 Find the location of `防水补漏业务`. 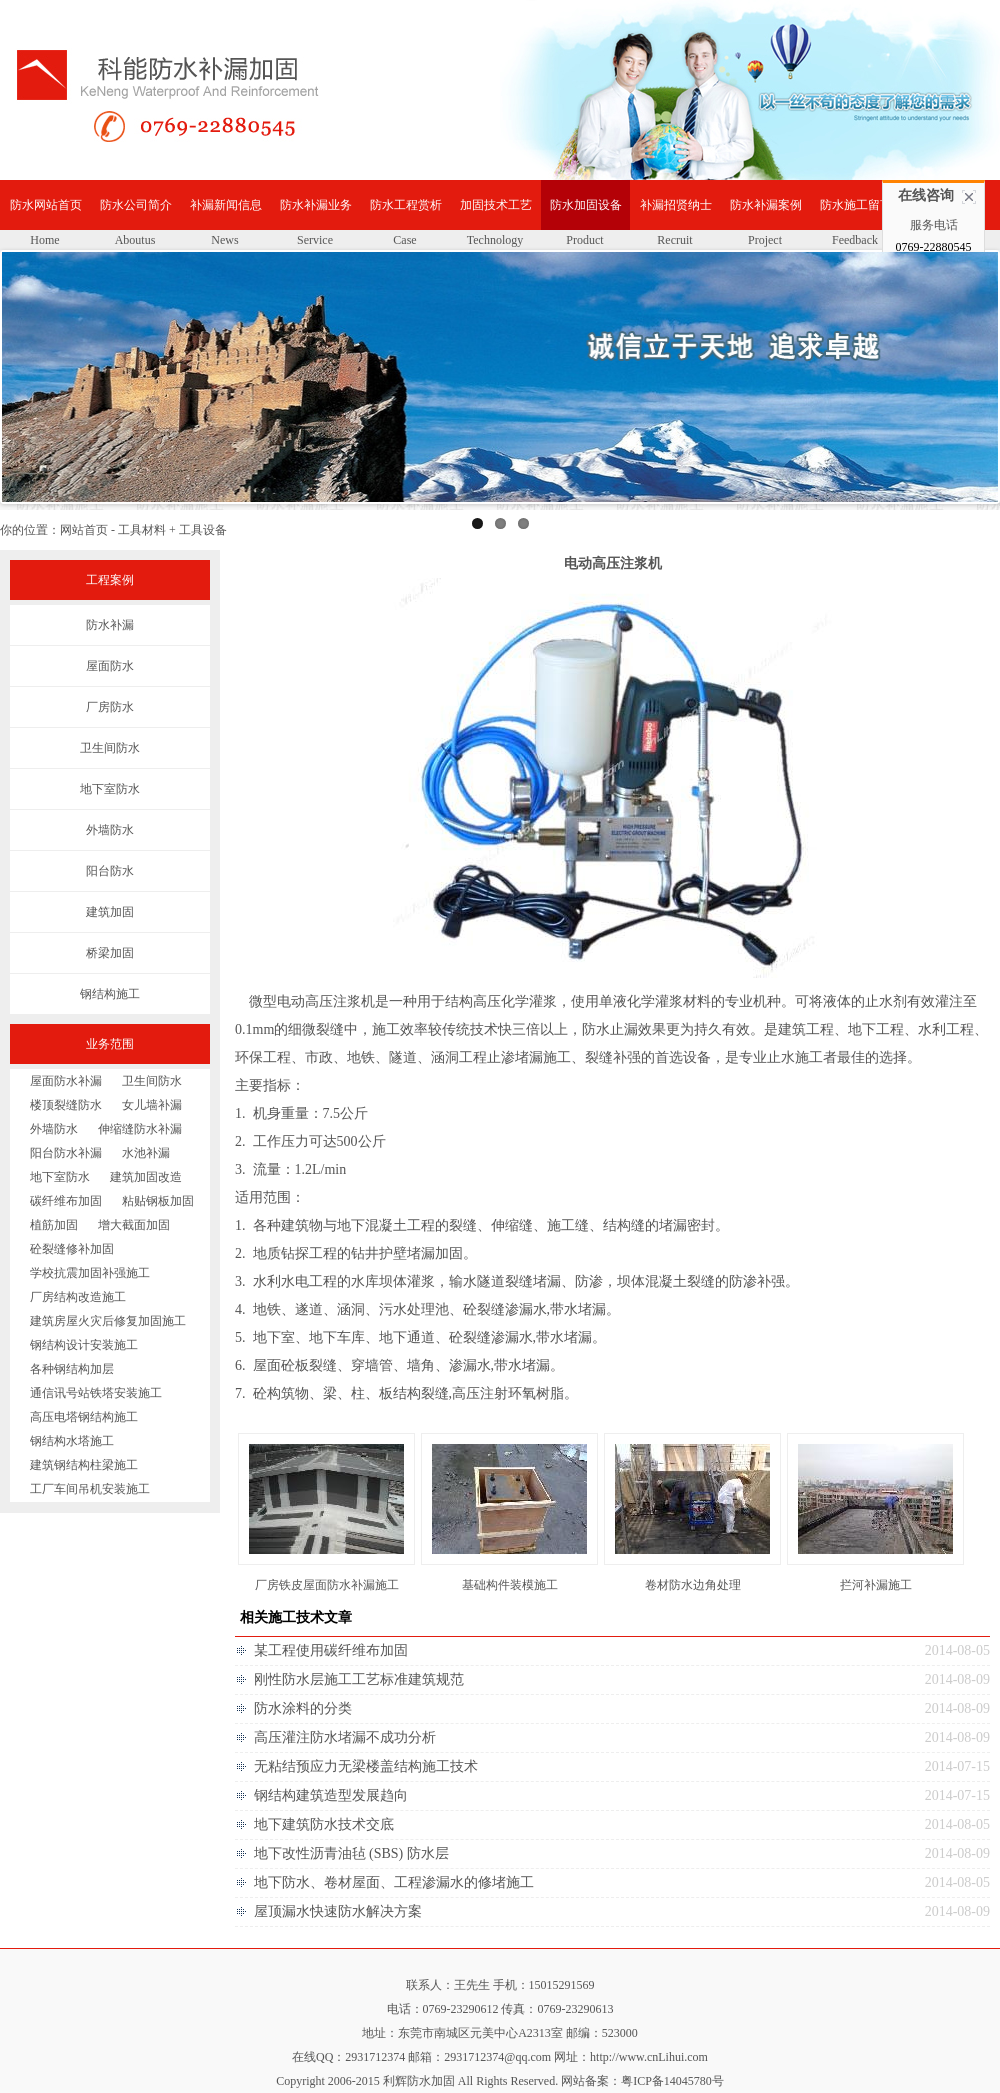

防水补漏业务 is located at coordinates (316, 205).